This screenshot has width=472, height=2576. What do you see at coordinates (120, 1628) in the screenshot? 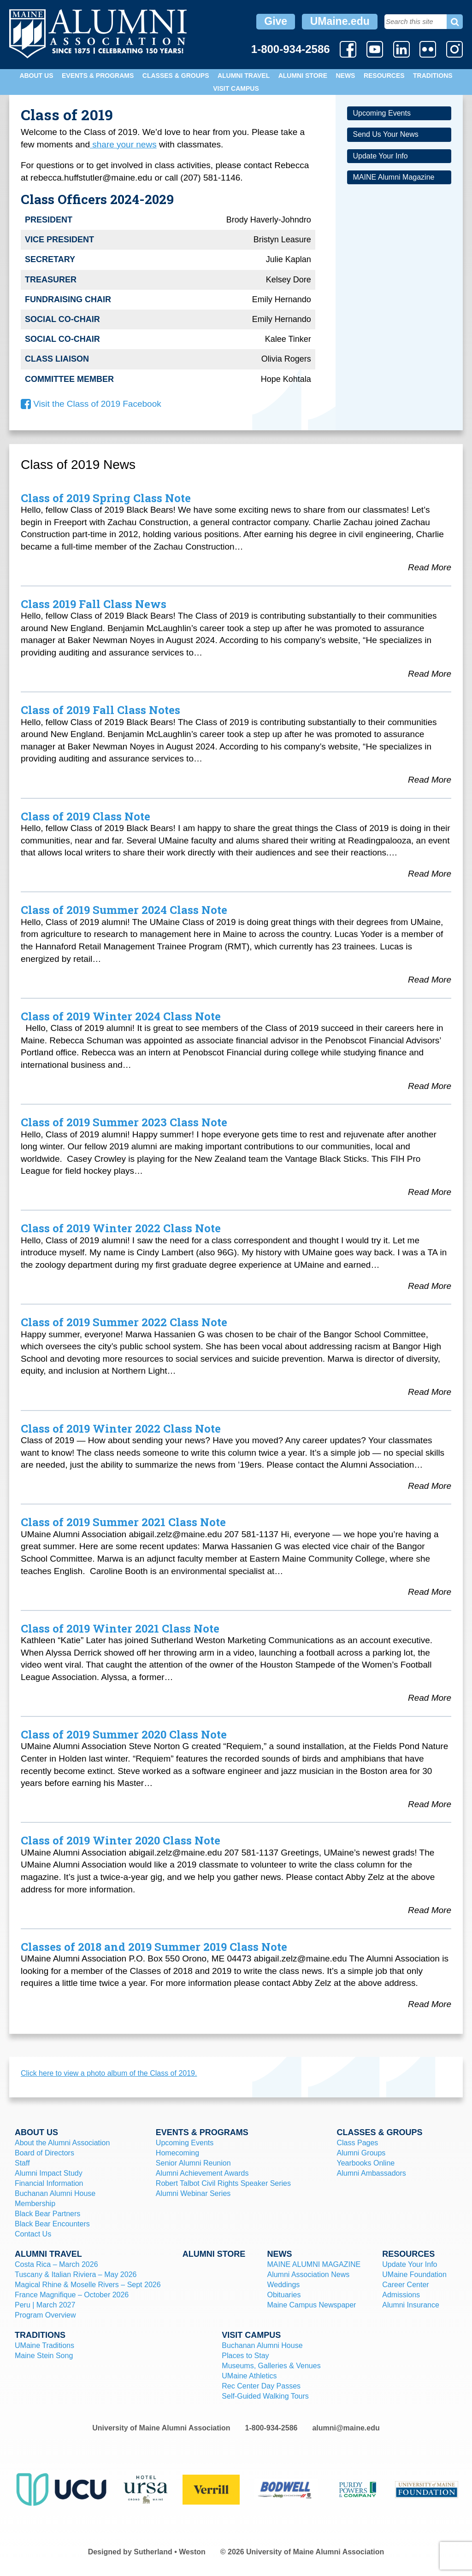
I see `Class of 2019 Winter 2021 Class Note` at bounding box center [120, 1628].